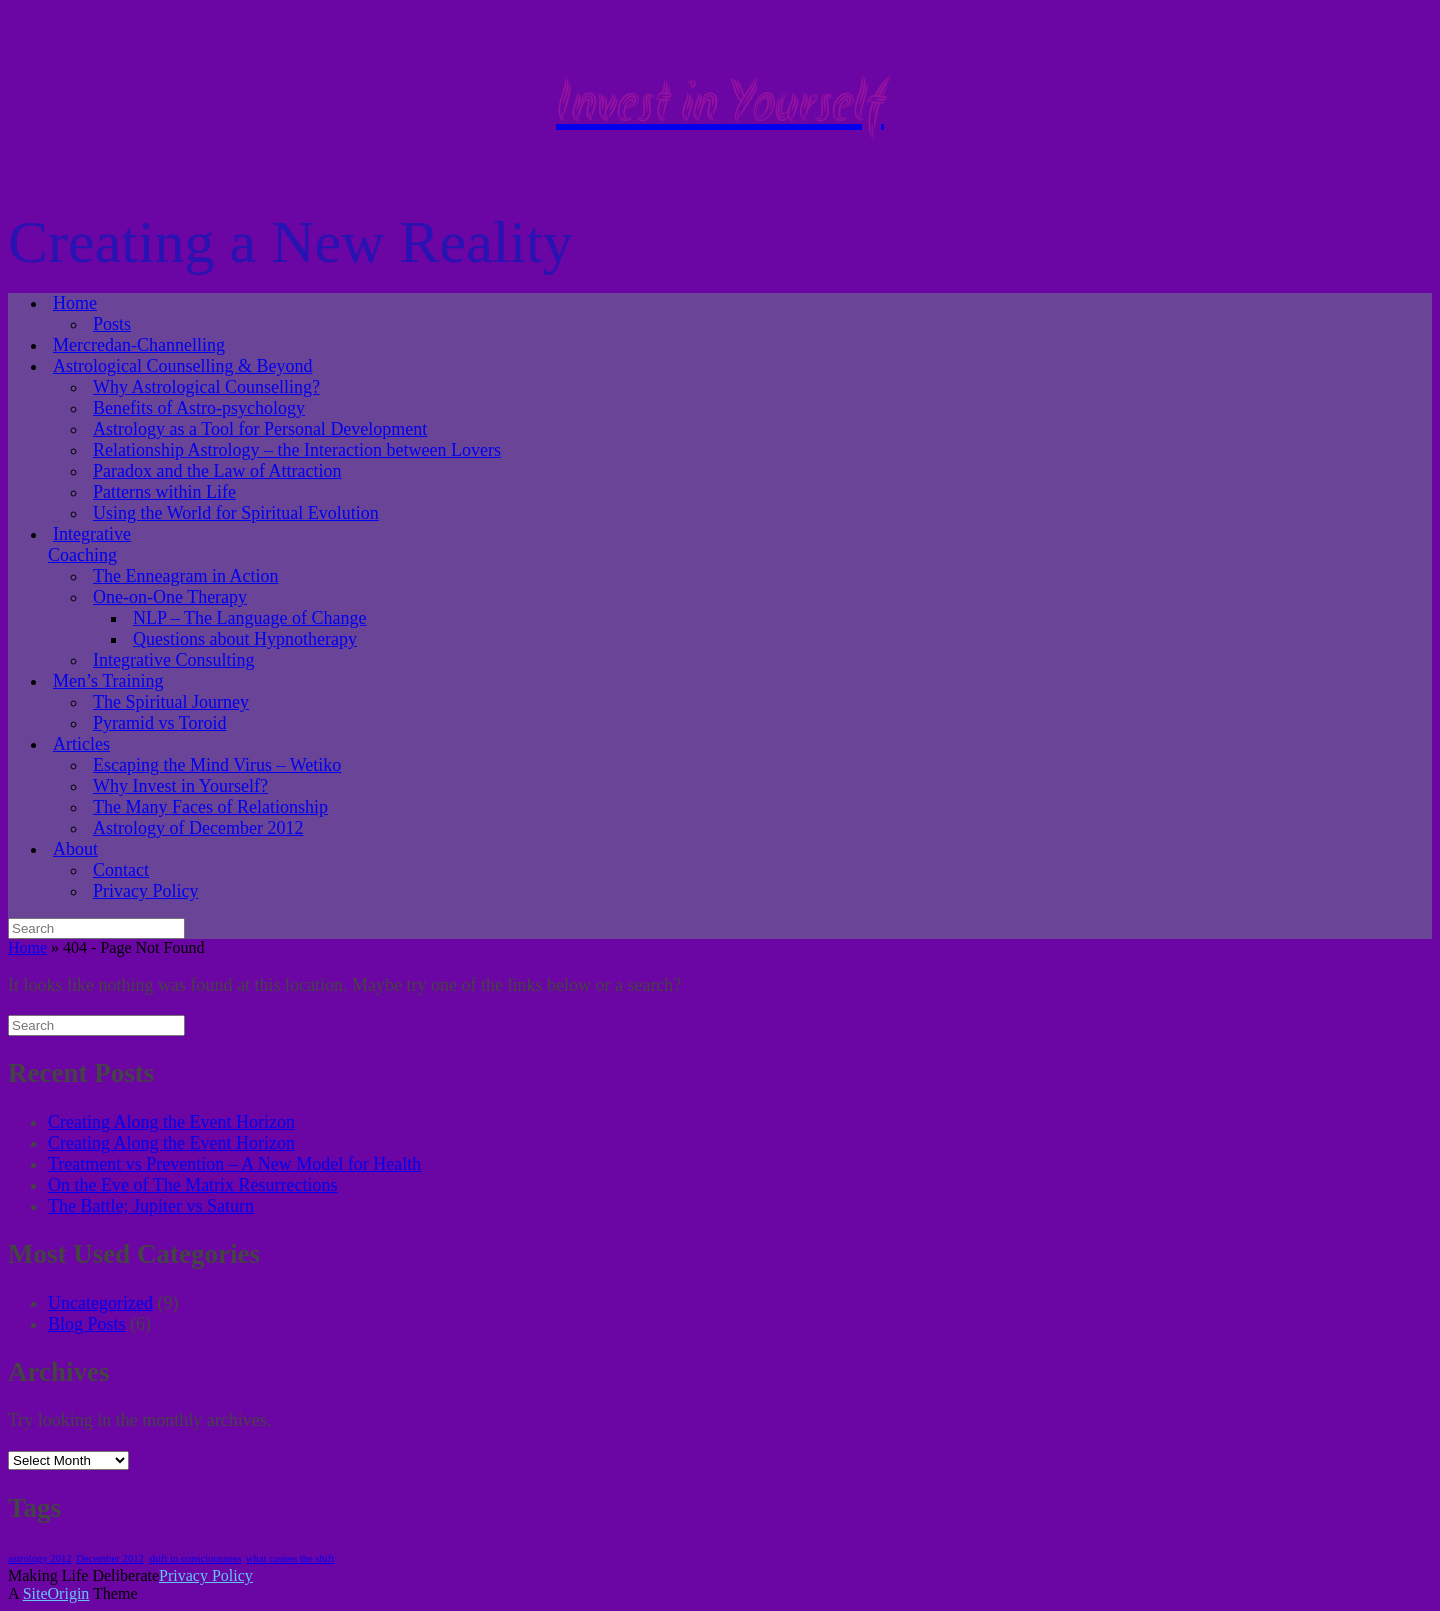  What do you see at coordinates (171, 1122) in the screenshot?
I see `Creating Along the Event Horizon` at bounding box center [171, 1122].